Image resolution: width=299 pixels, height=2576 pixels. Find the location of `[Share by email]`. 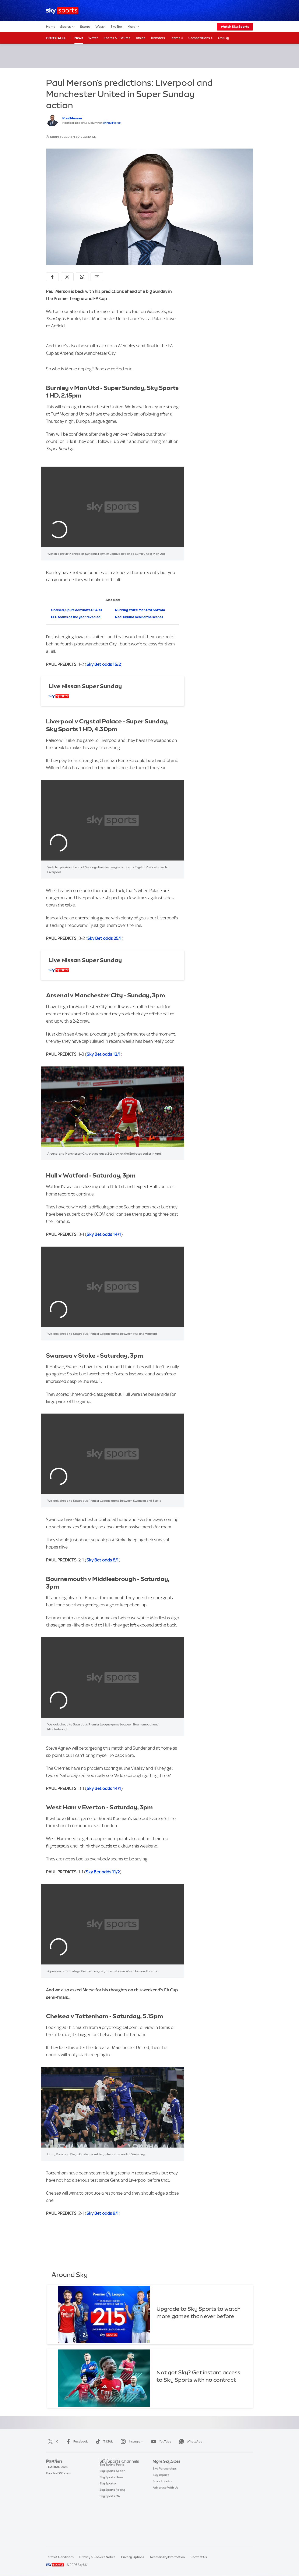

[Share by email] is located at coordinates (97, 276).